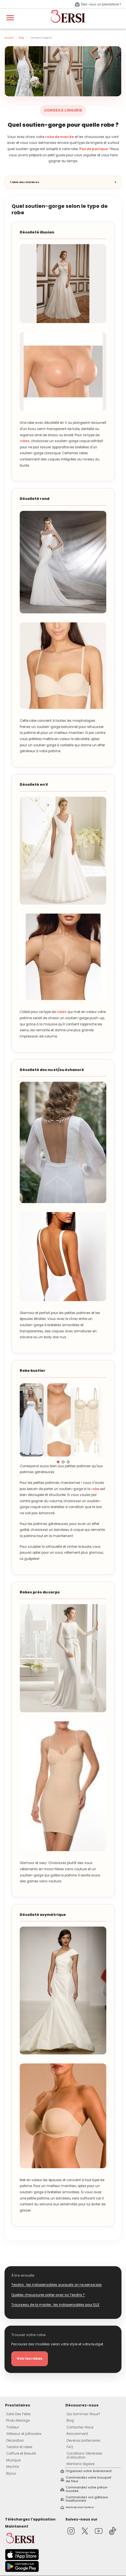 Image resolution: width=126 pixels, height=2576 pixels. Describe the element at coordinates (18, 2420) in the screenshot. I see `Photo Mariage` at that location.